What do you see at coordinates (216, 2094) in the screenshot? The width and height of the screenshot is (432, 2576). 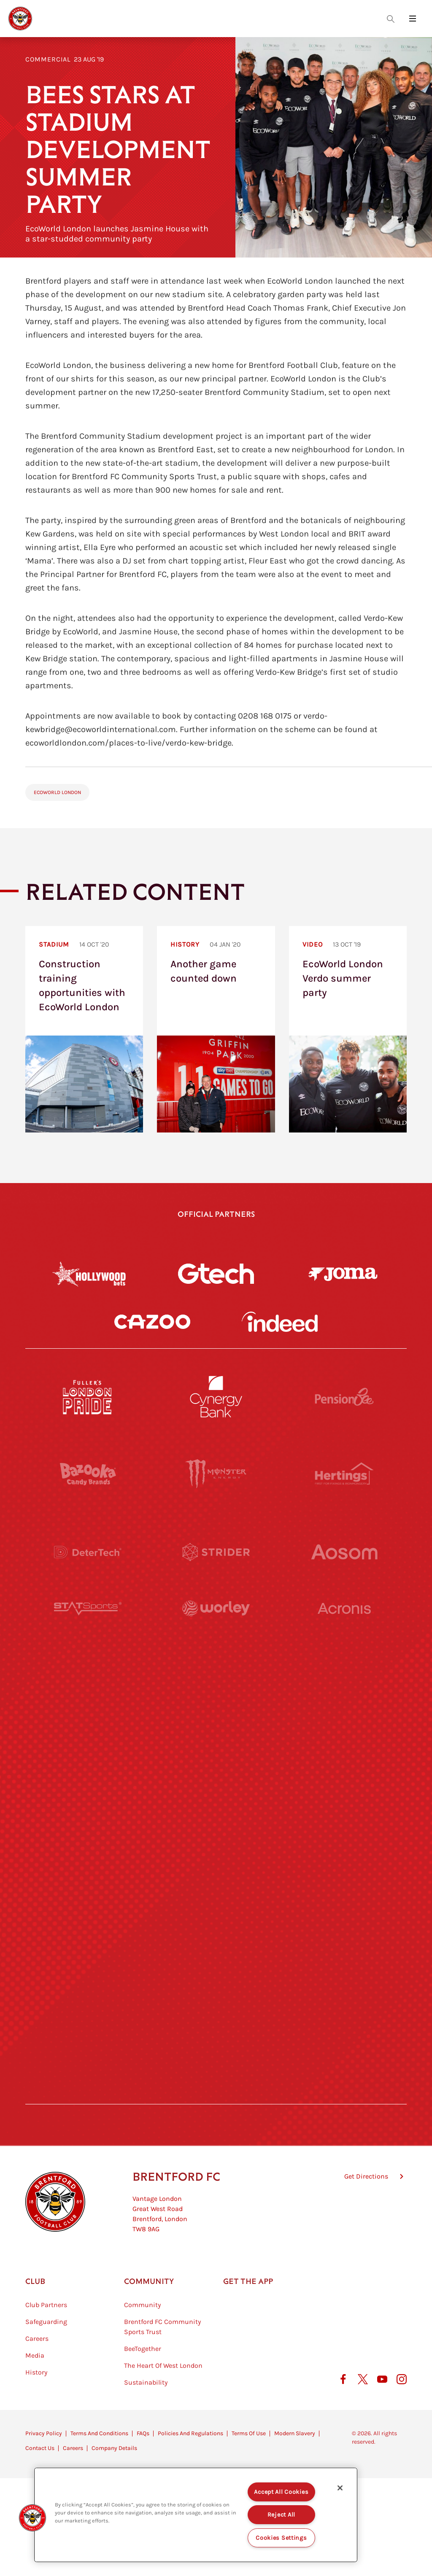 I see `[Caffè Nero Aroma]` at bounding box center [216, 2094].